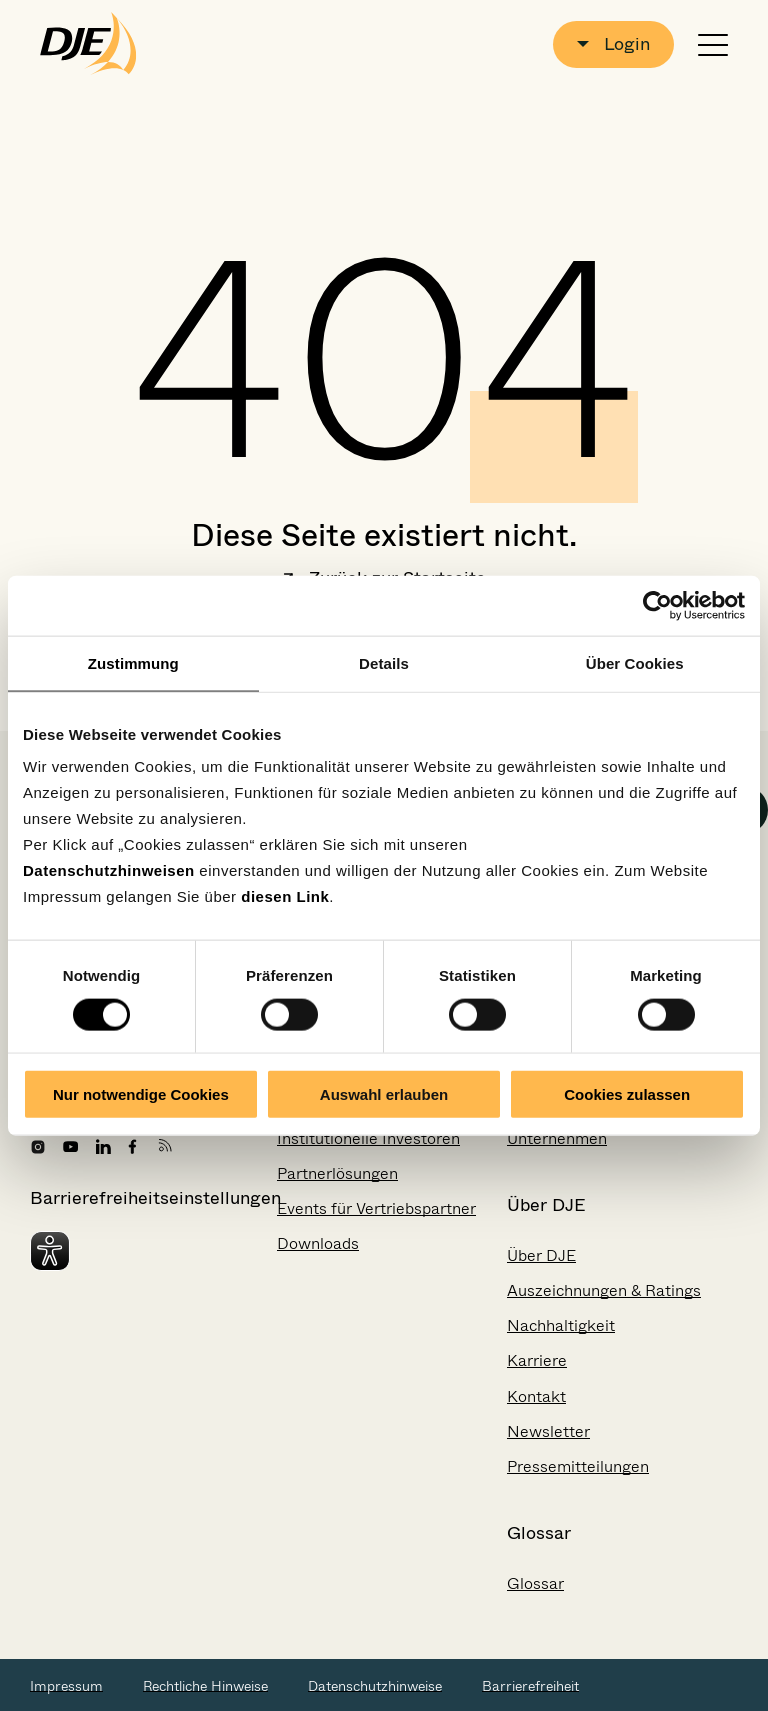  What do you see at coordinates (109, 870) in the screenshot?
I see `Datenschutzhinweisen` at bounding box center [109, 870].